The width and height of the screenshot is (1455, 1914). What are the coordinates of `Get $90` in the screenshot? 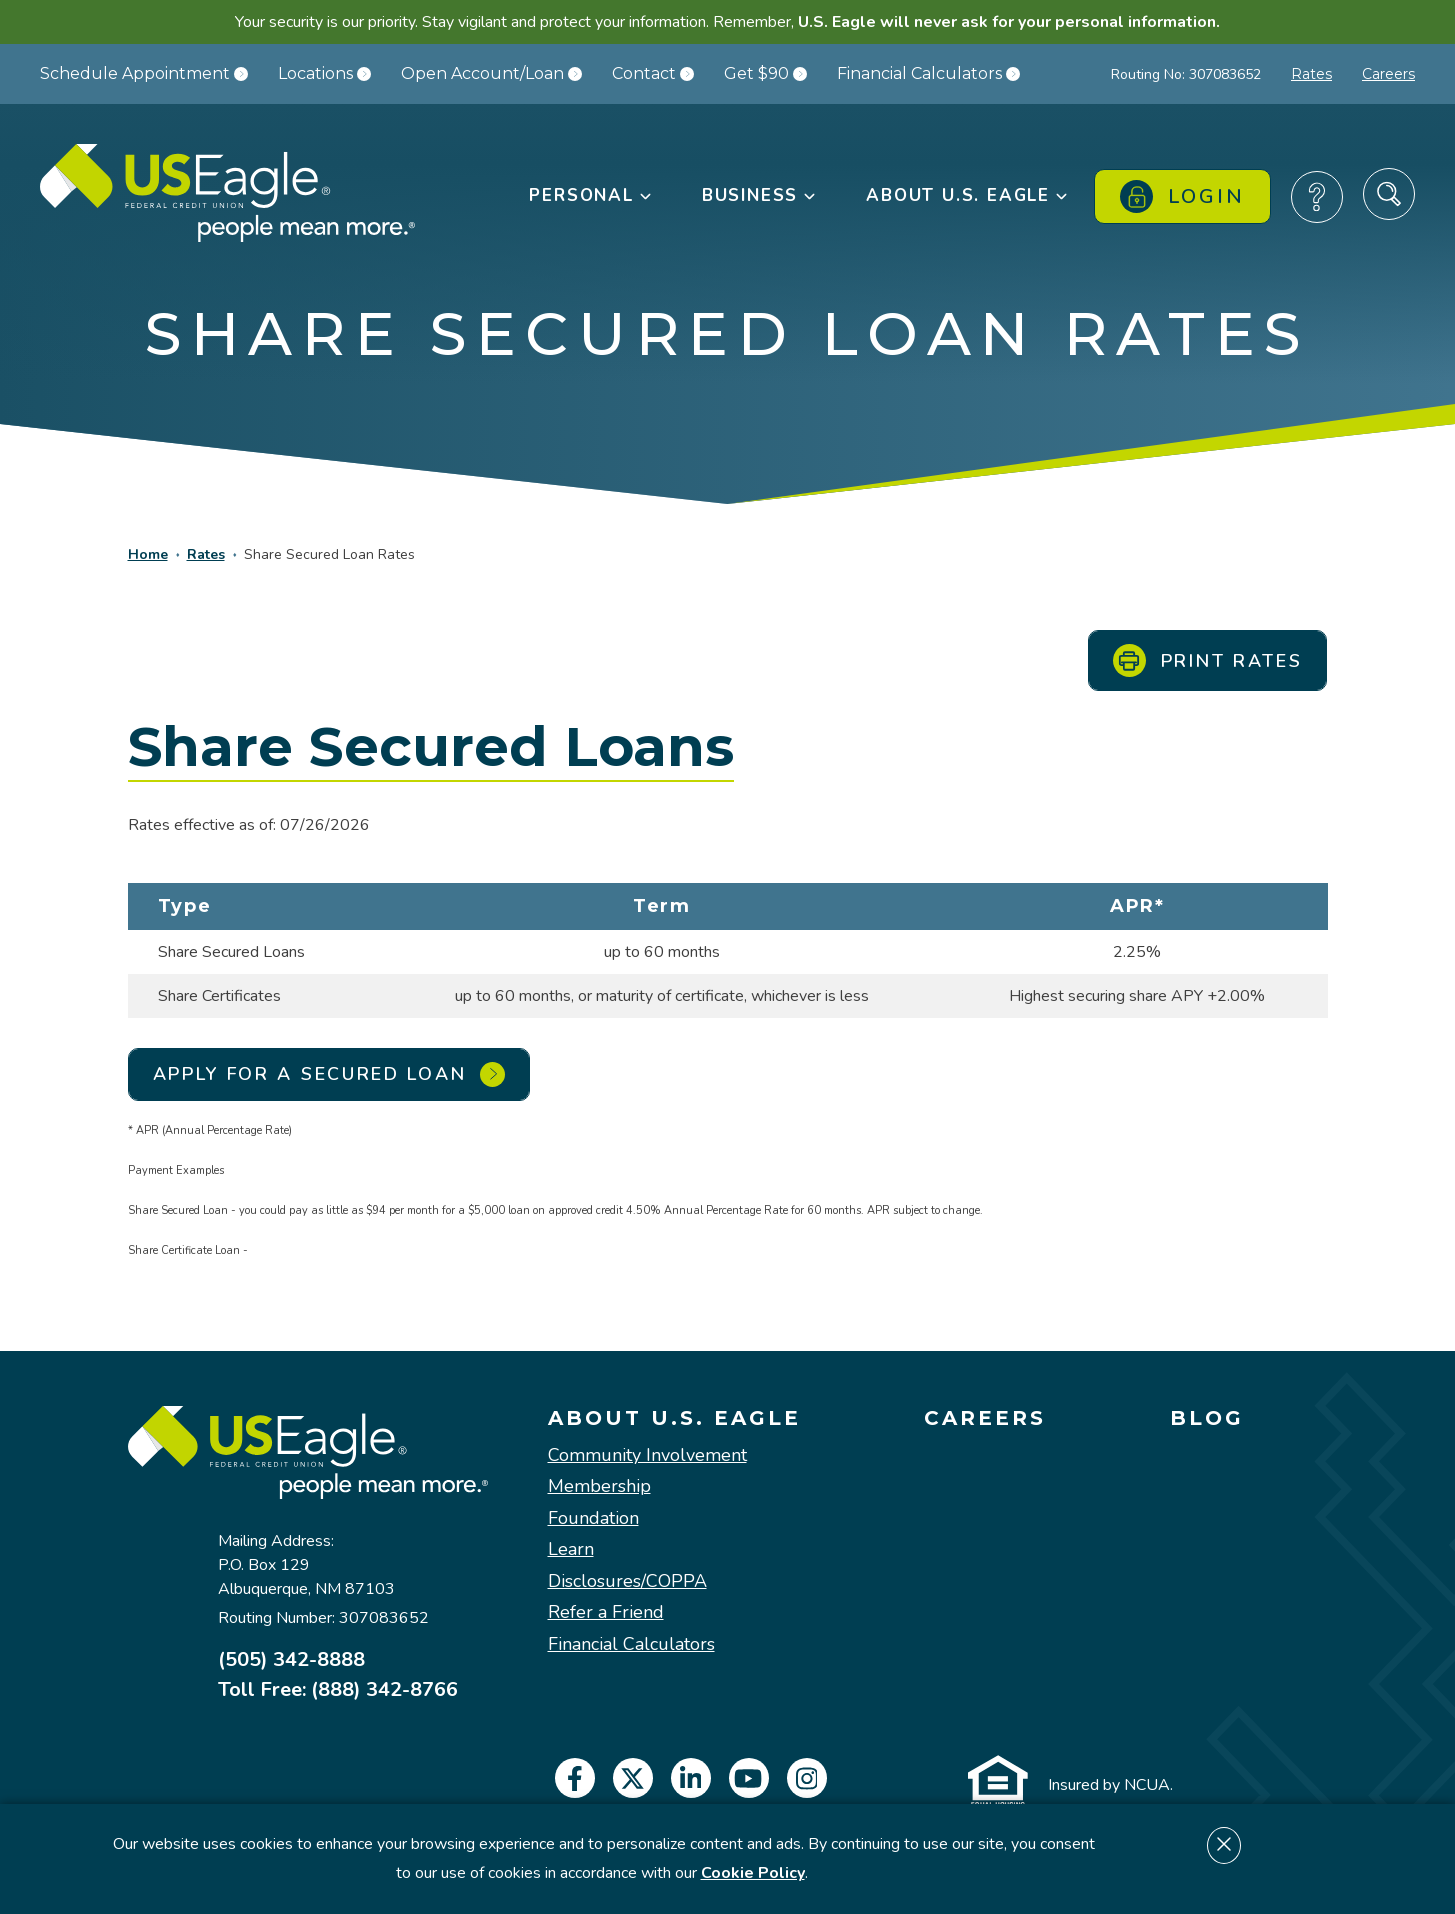 It's located at (765, 73).